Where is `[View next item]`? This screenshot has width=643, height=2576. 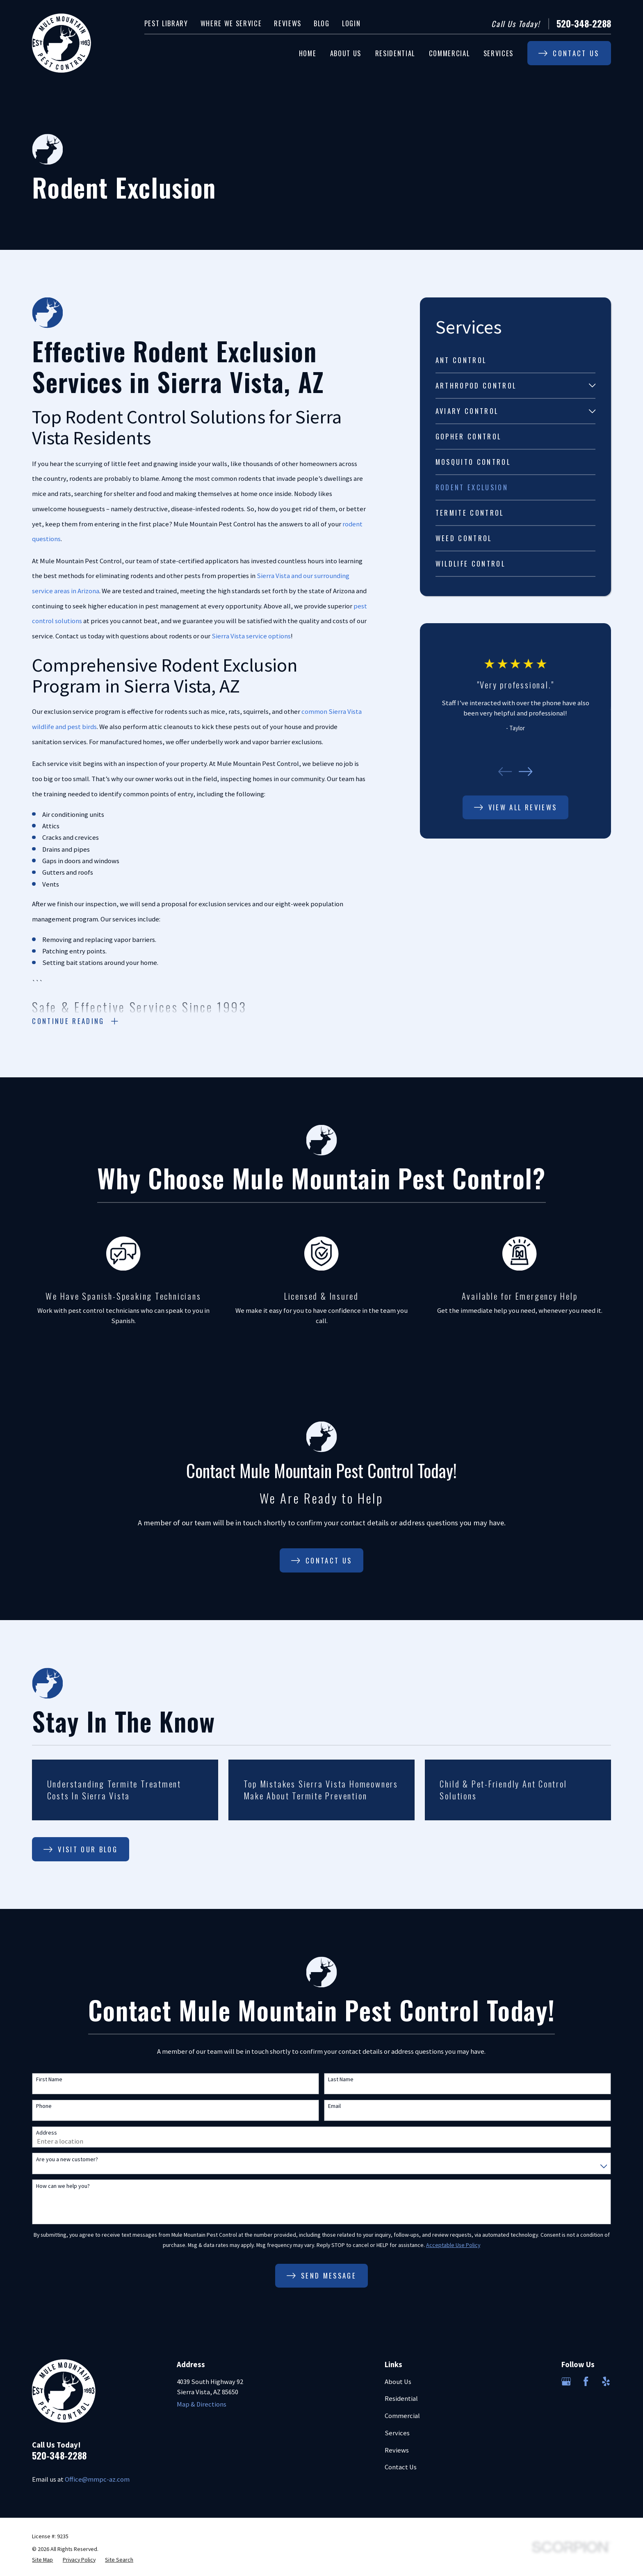
[View next item] is located at coordinates (525, 771).